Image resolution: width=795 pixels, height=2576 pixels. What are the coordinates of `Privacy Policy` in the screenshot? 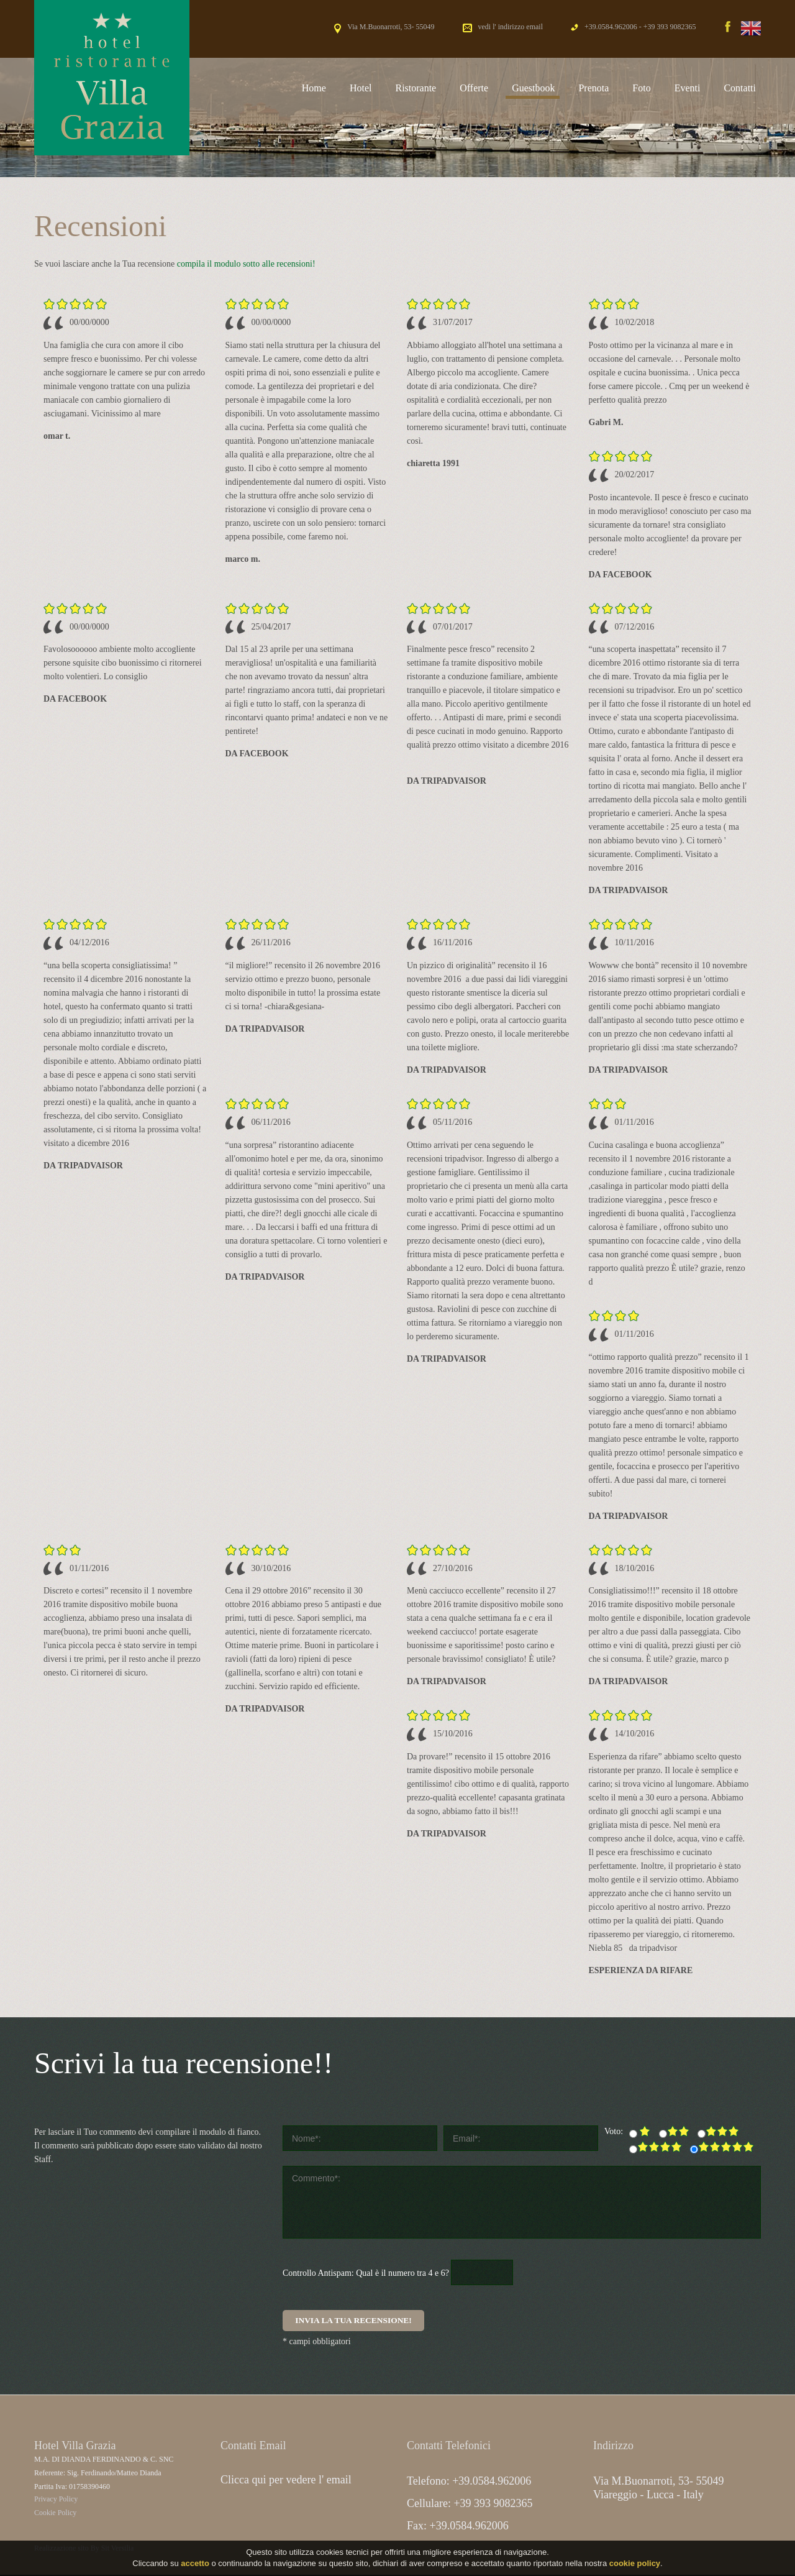 It's located at (56, 2500).